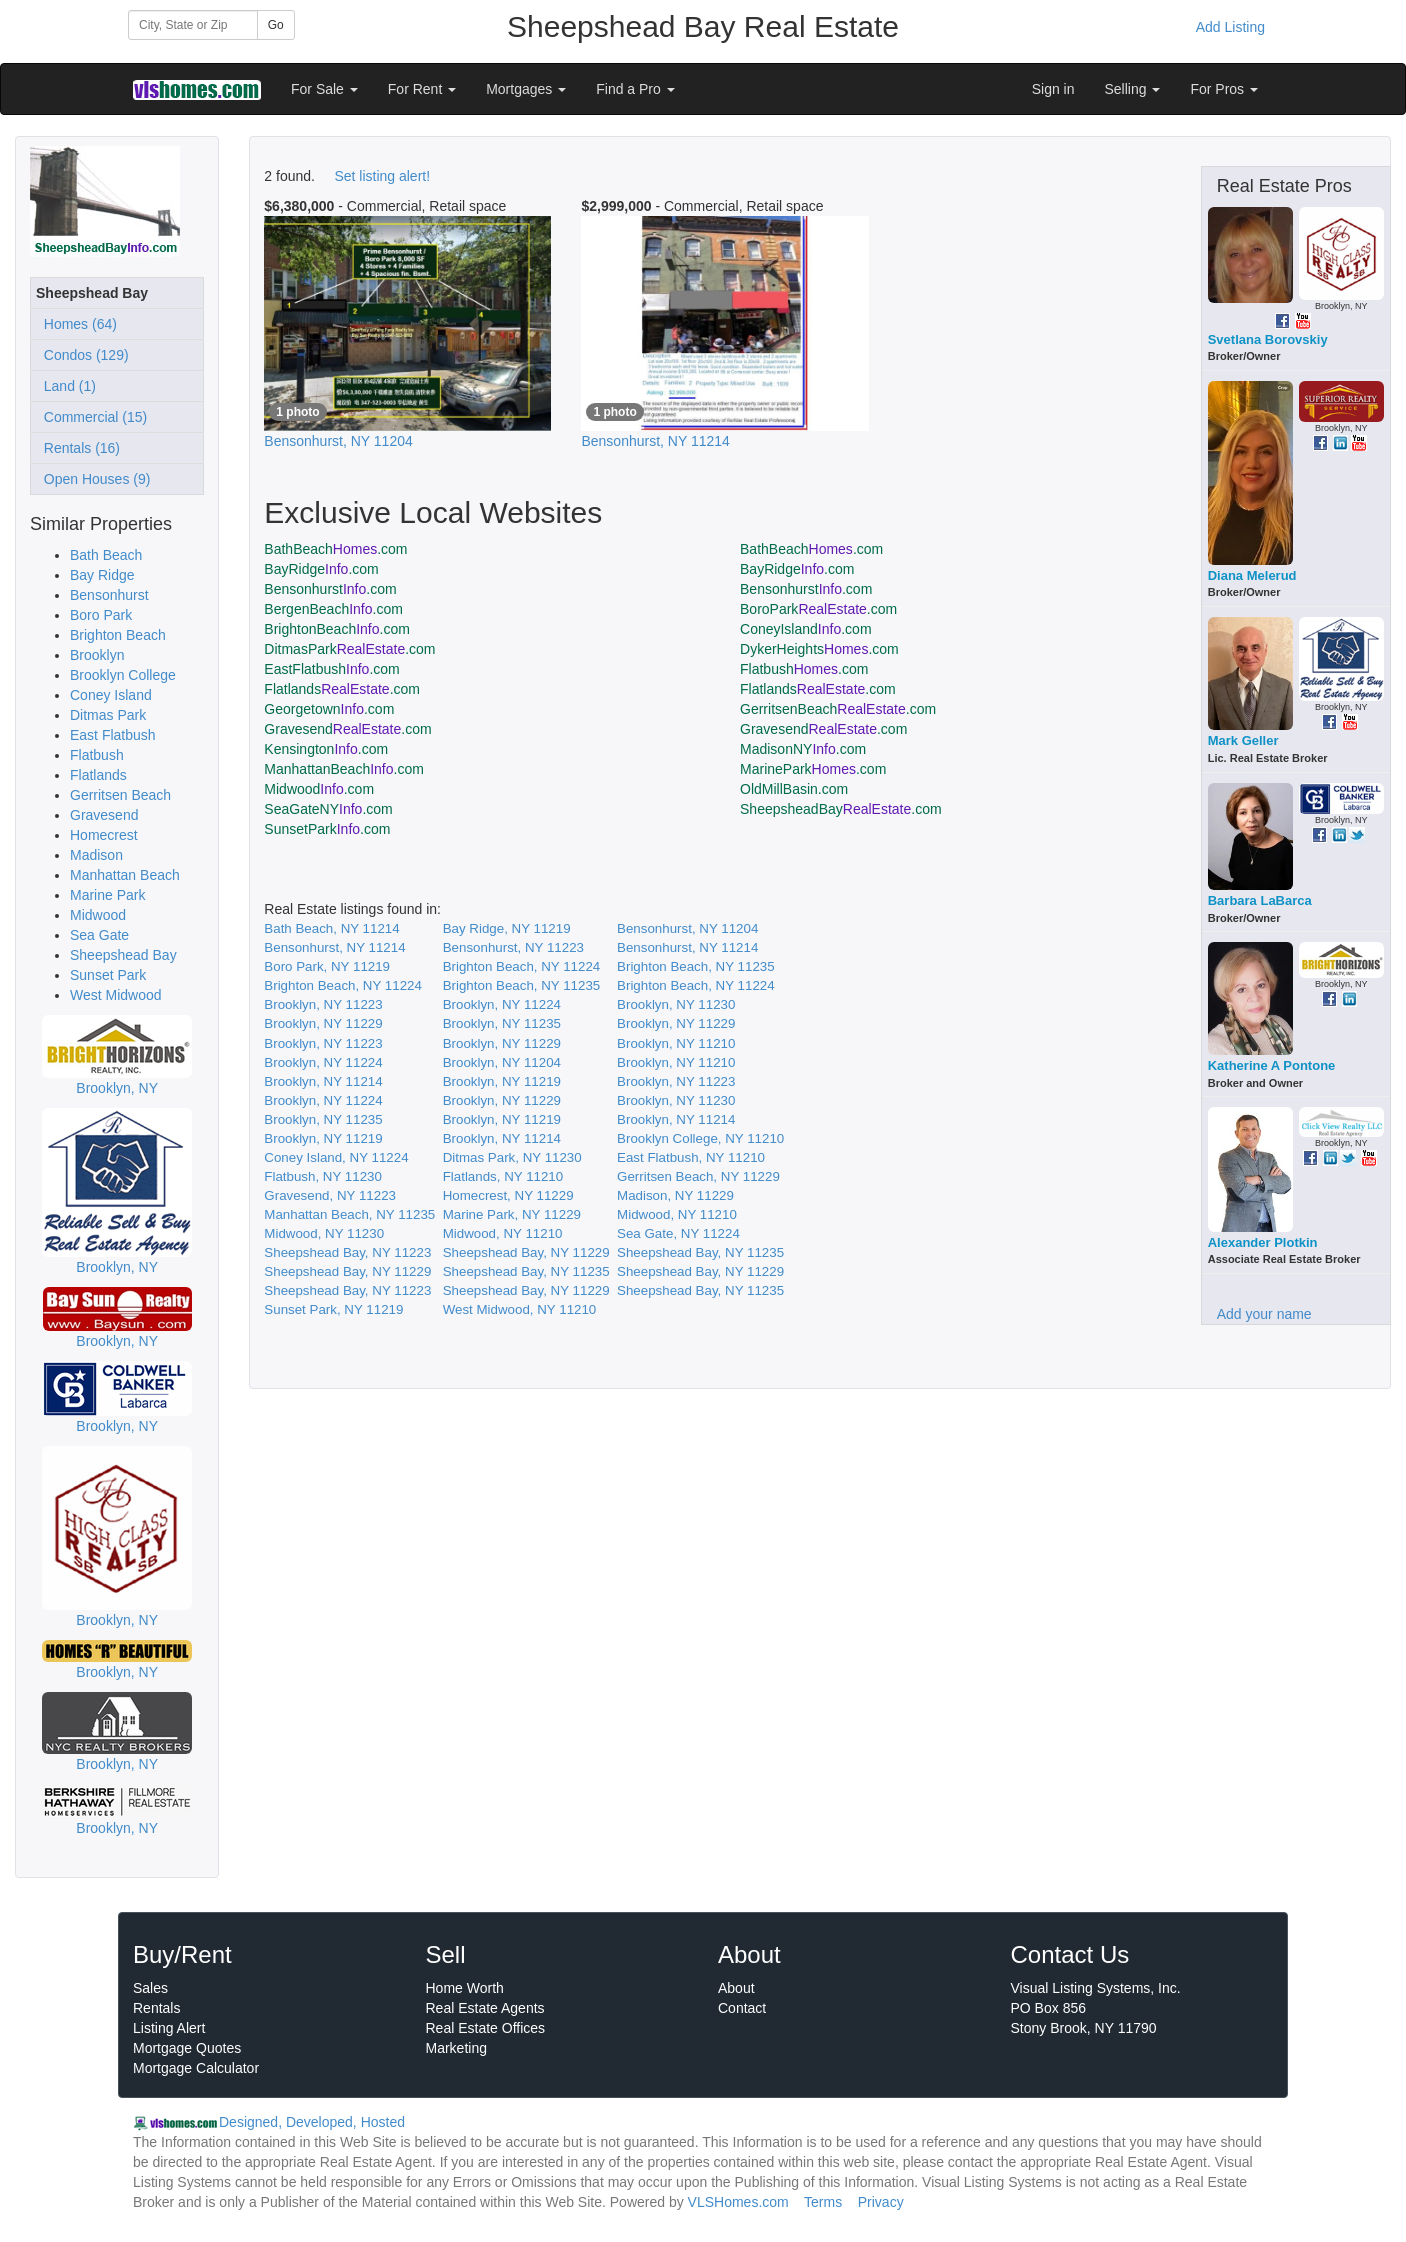 This screenshot has width=1406, height=2242. I want to click on Bensonhurst.com, so click(330, 589).